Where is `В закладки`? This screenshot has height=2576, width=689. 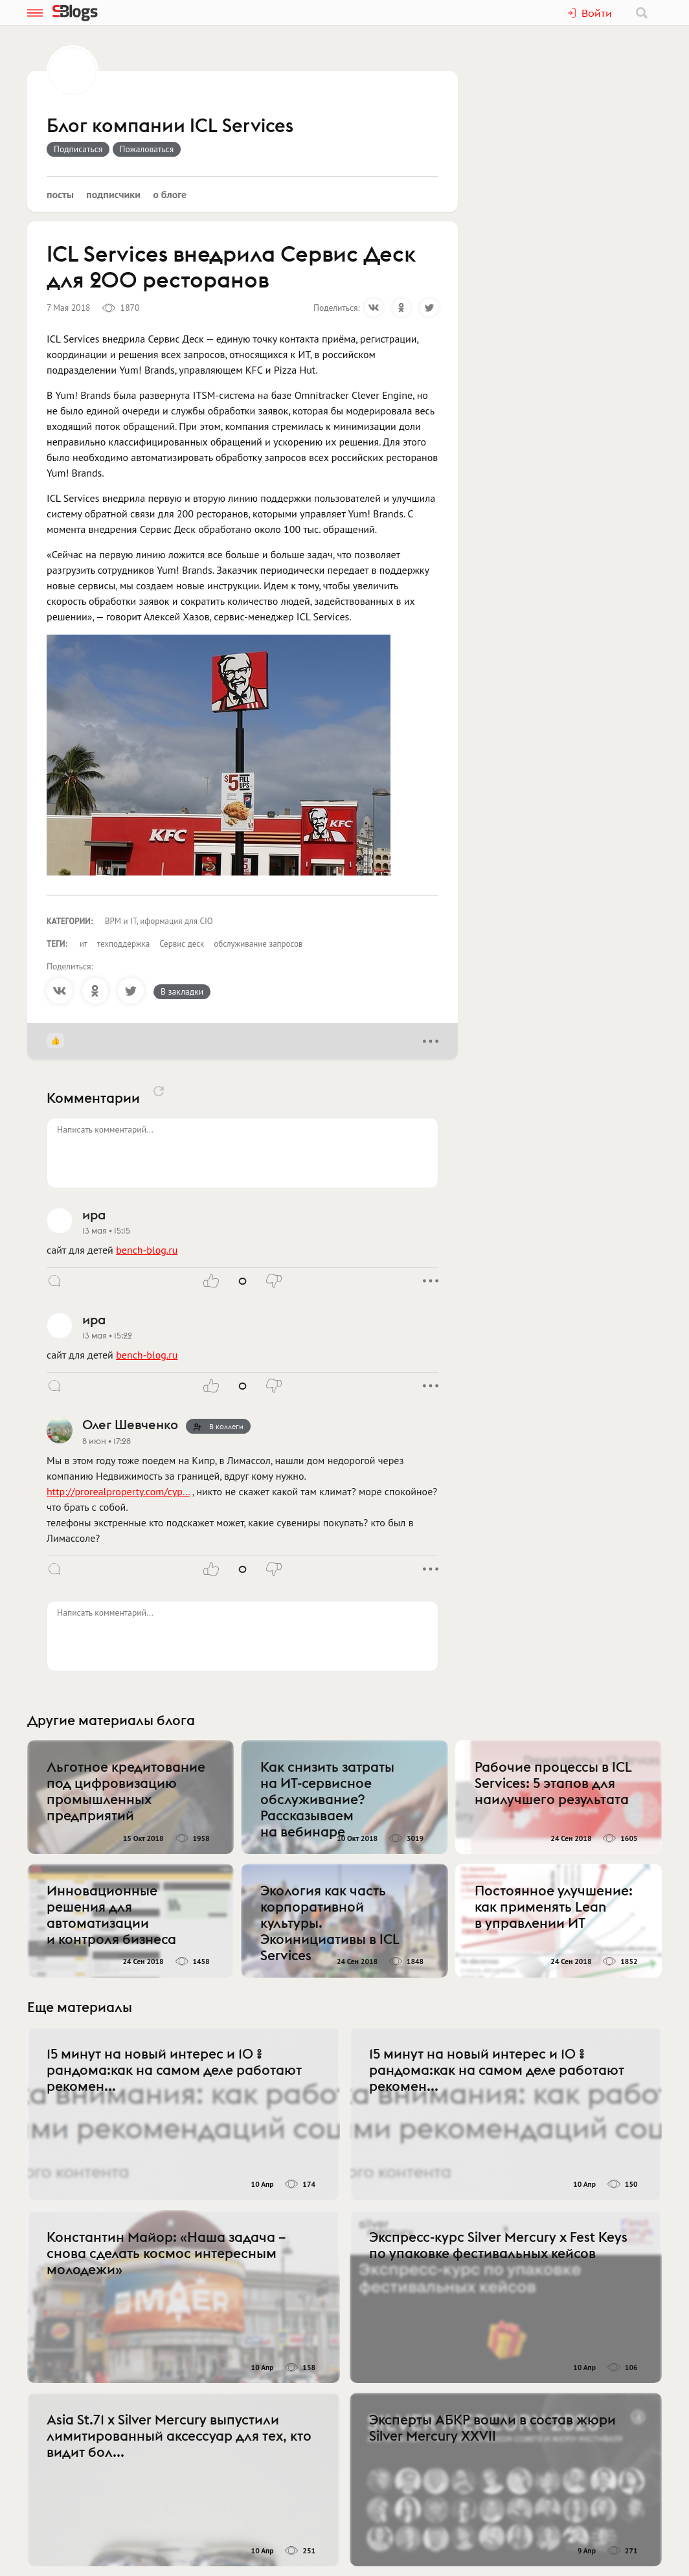
В закладки is located at coordinates (182, 991).